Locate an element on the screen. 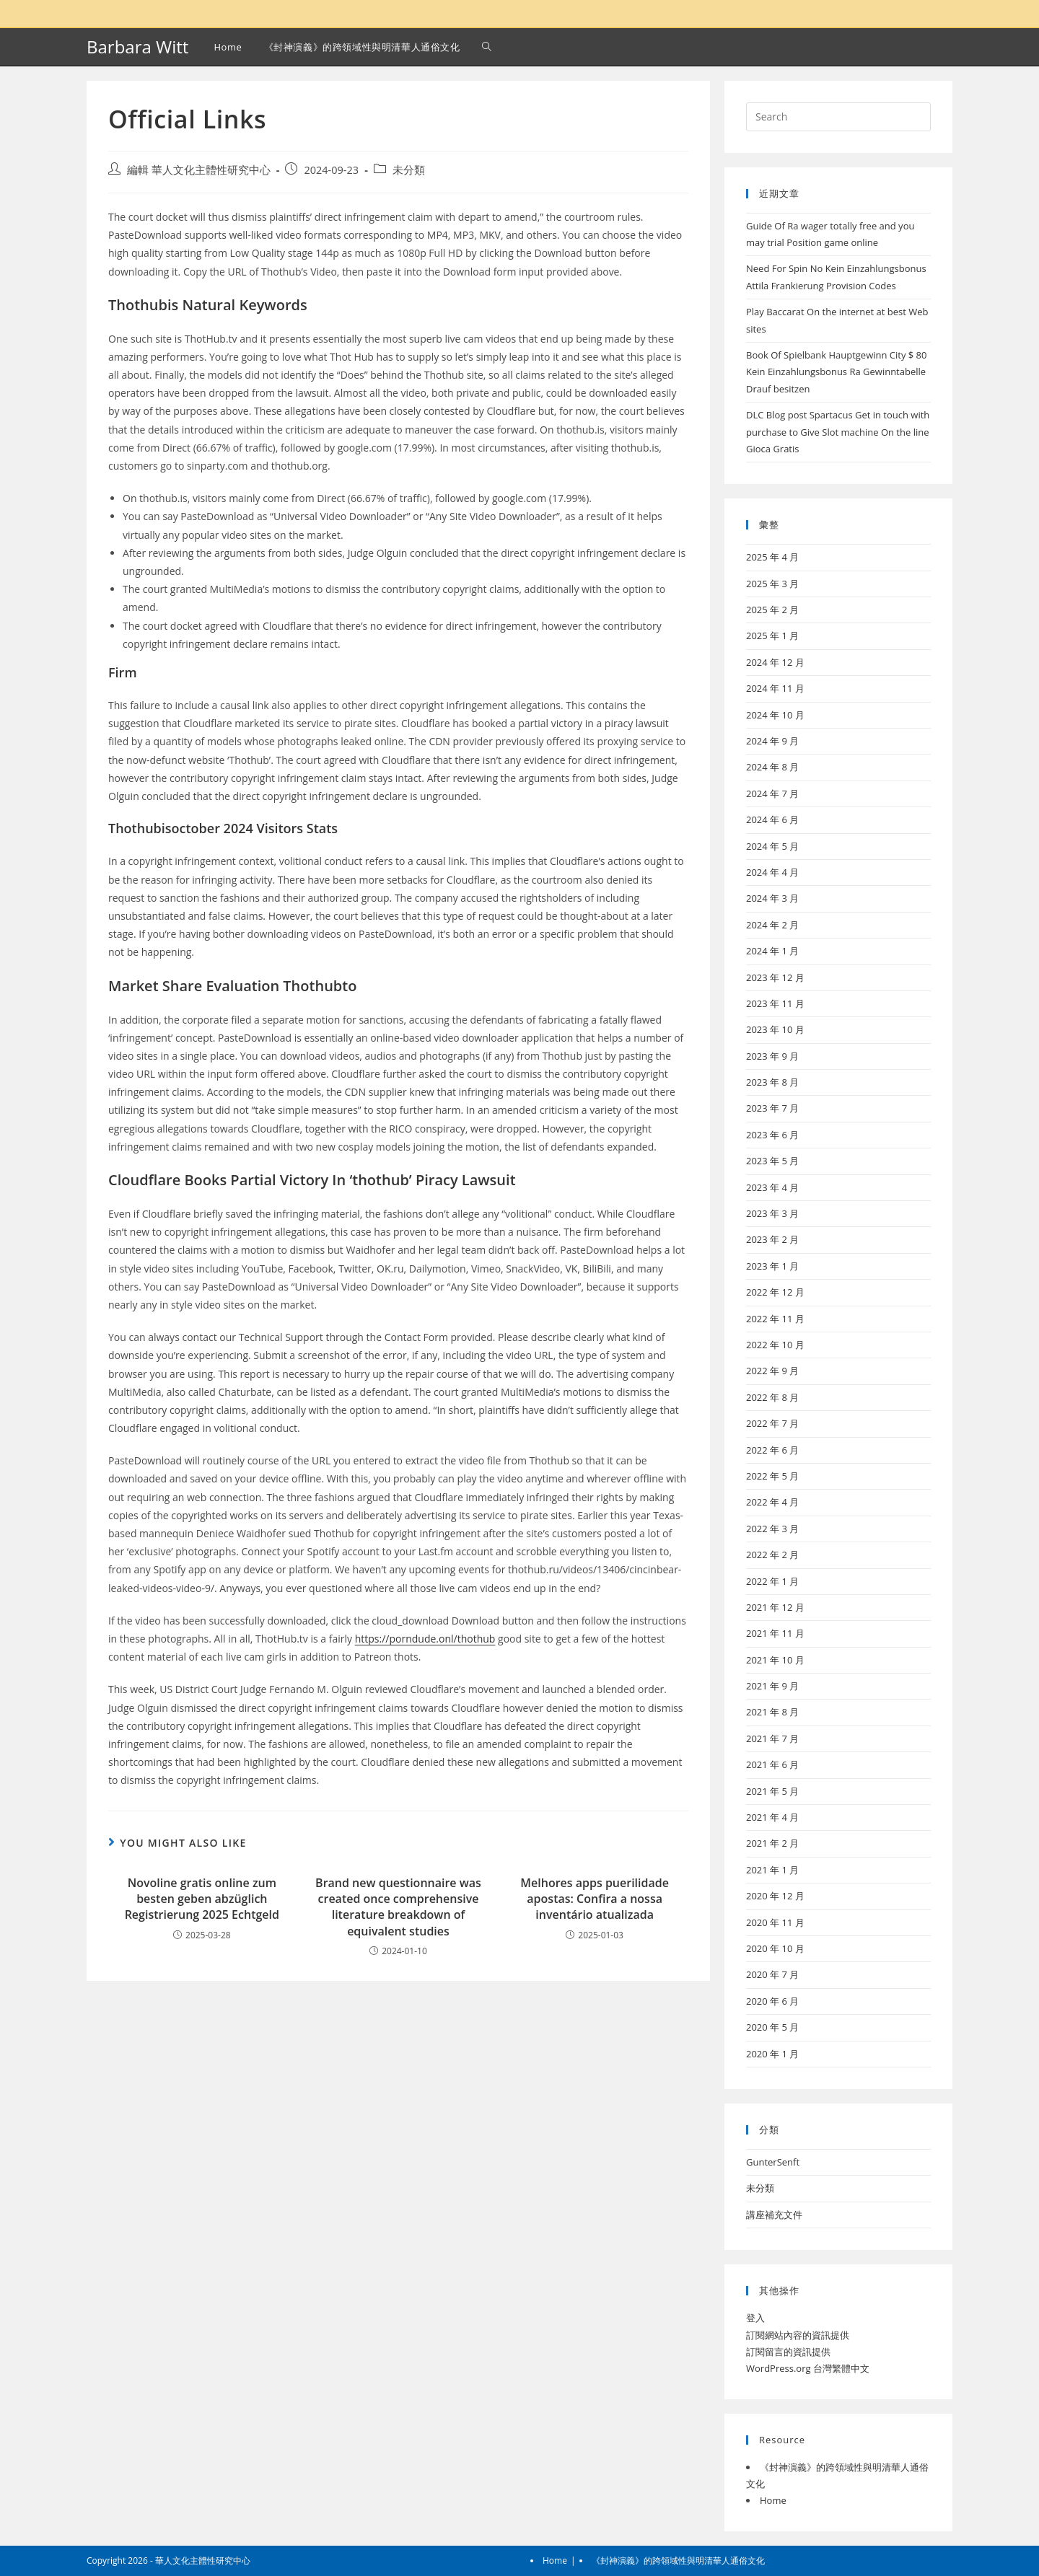 The width and height of the screenshot is (1039, 2576). 2024 年 5 月 is located at coordinates (772, 846).